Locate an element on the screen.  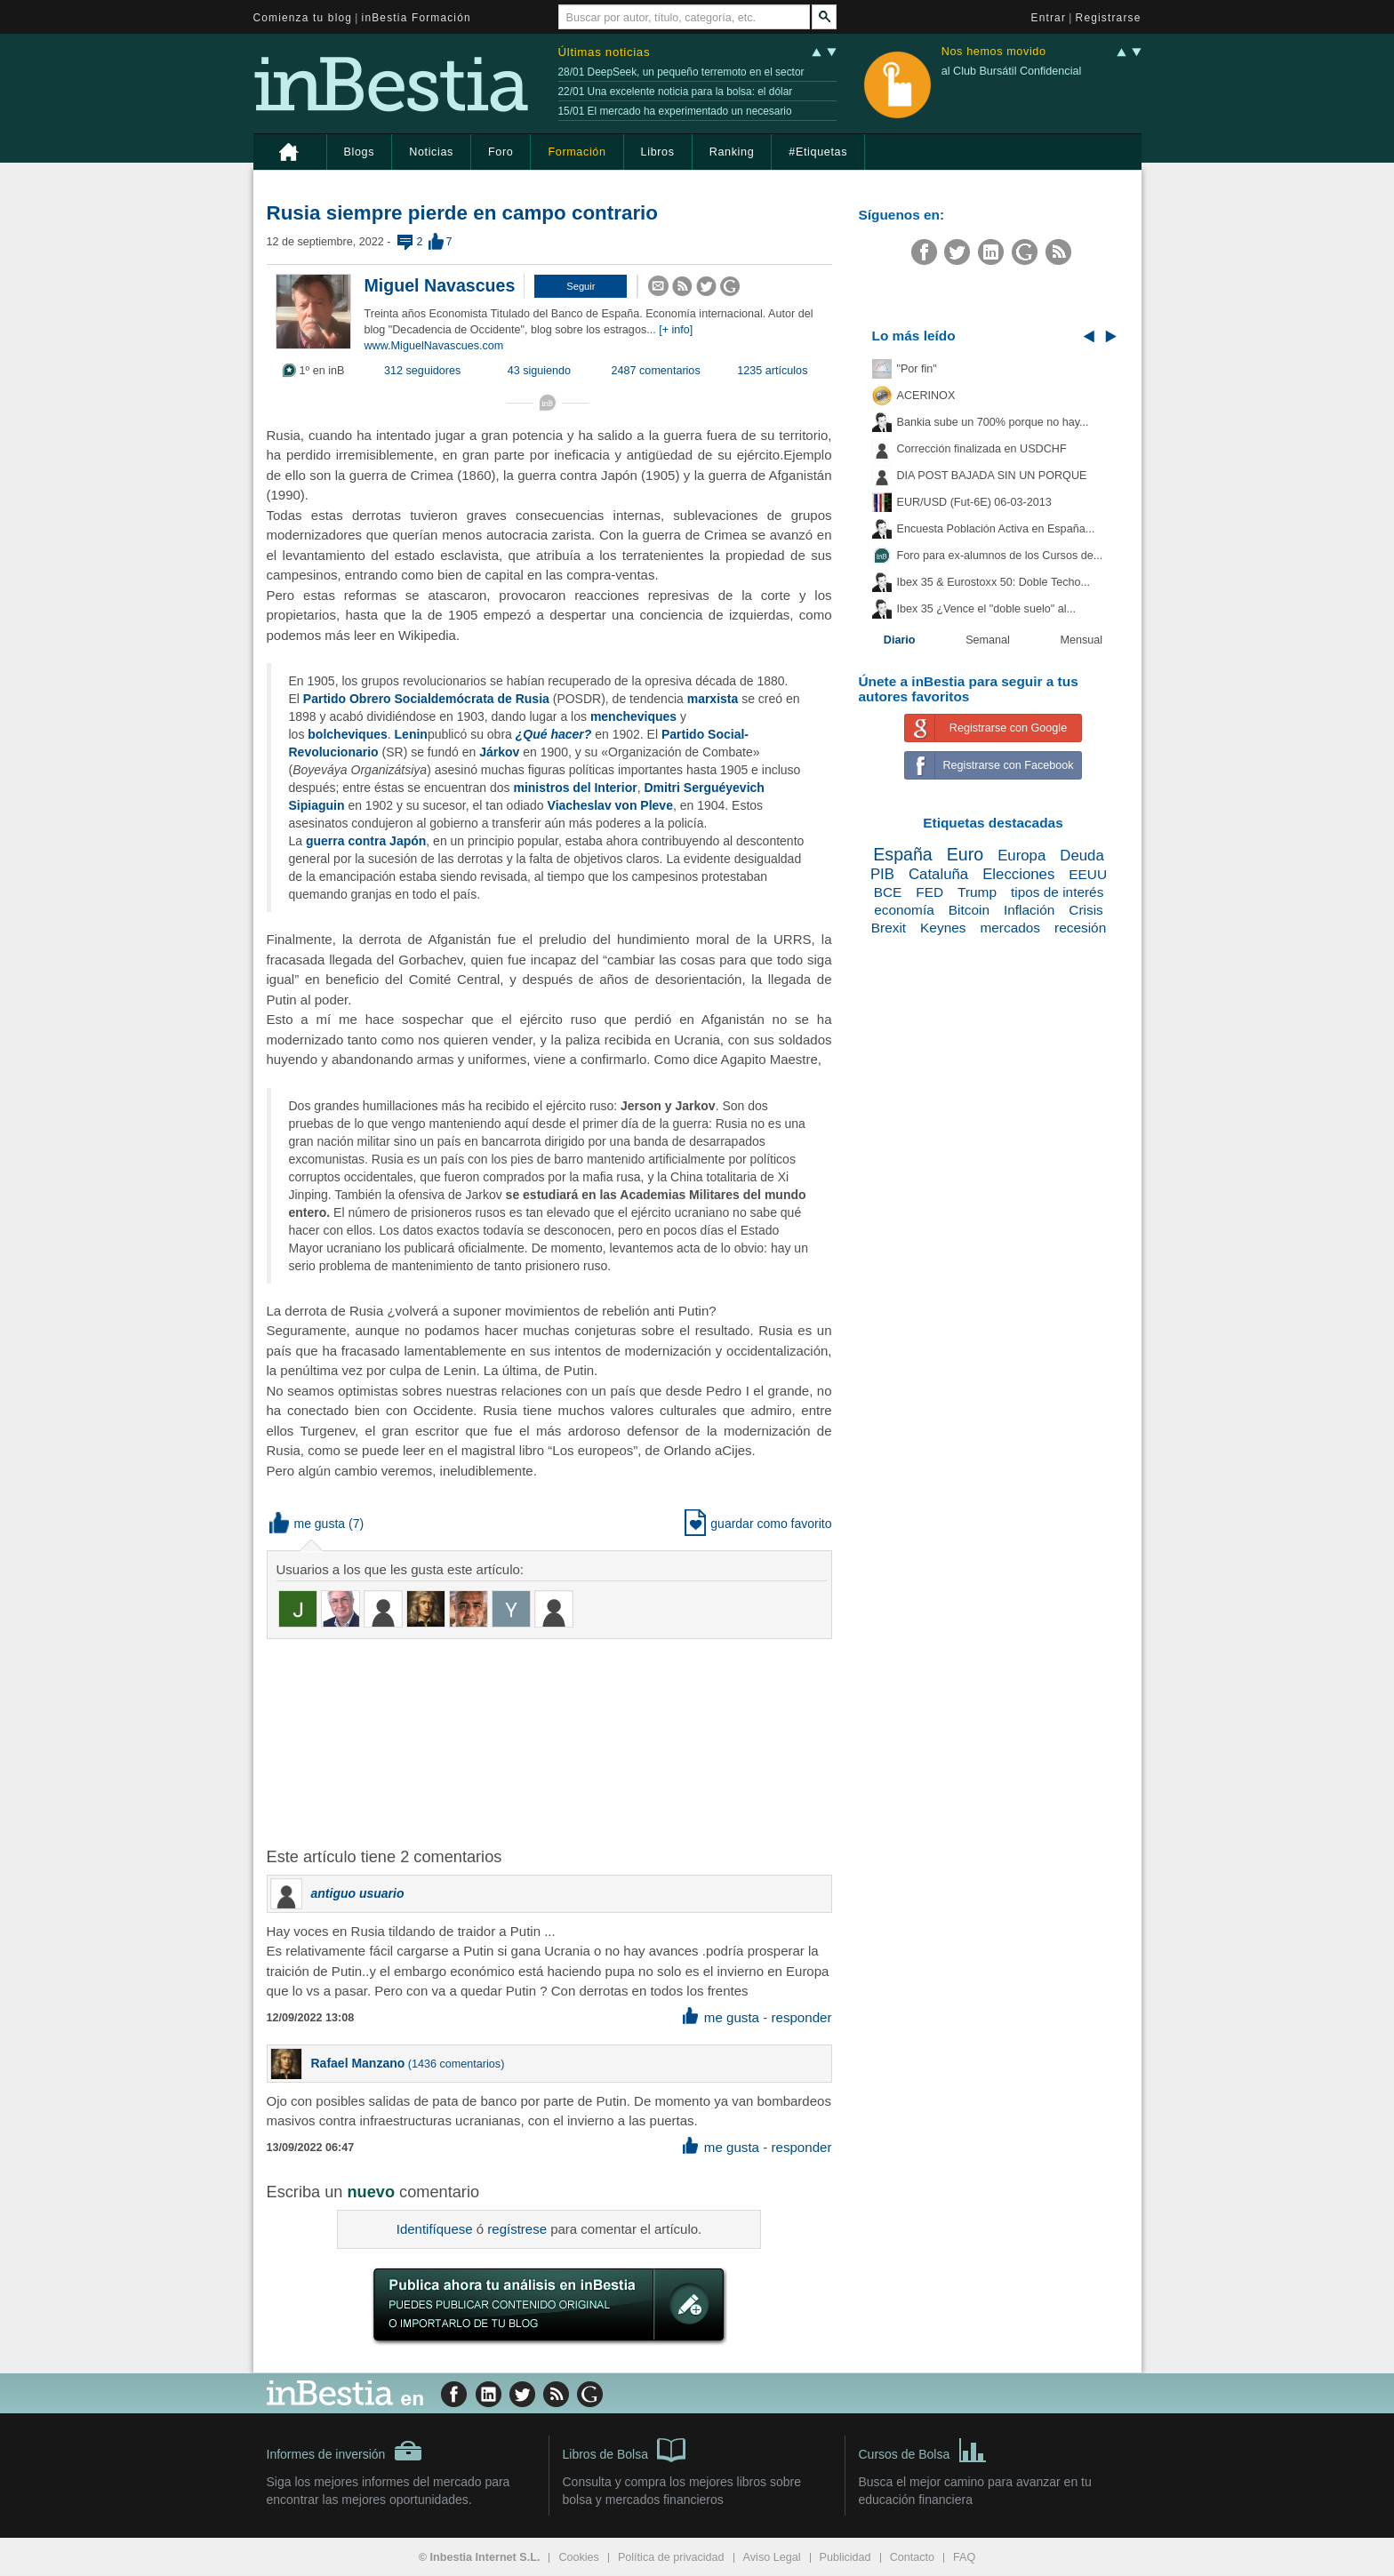
2487 comentarios is located at coordinates (656, 370).